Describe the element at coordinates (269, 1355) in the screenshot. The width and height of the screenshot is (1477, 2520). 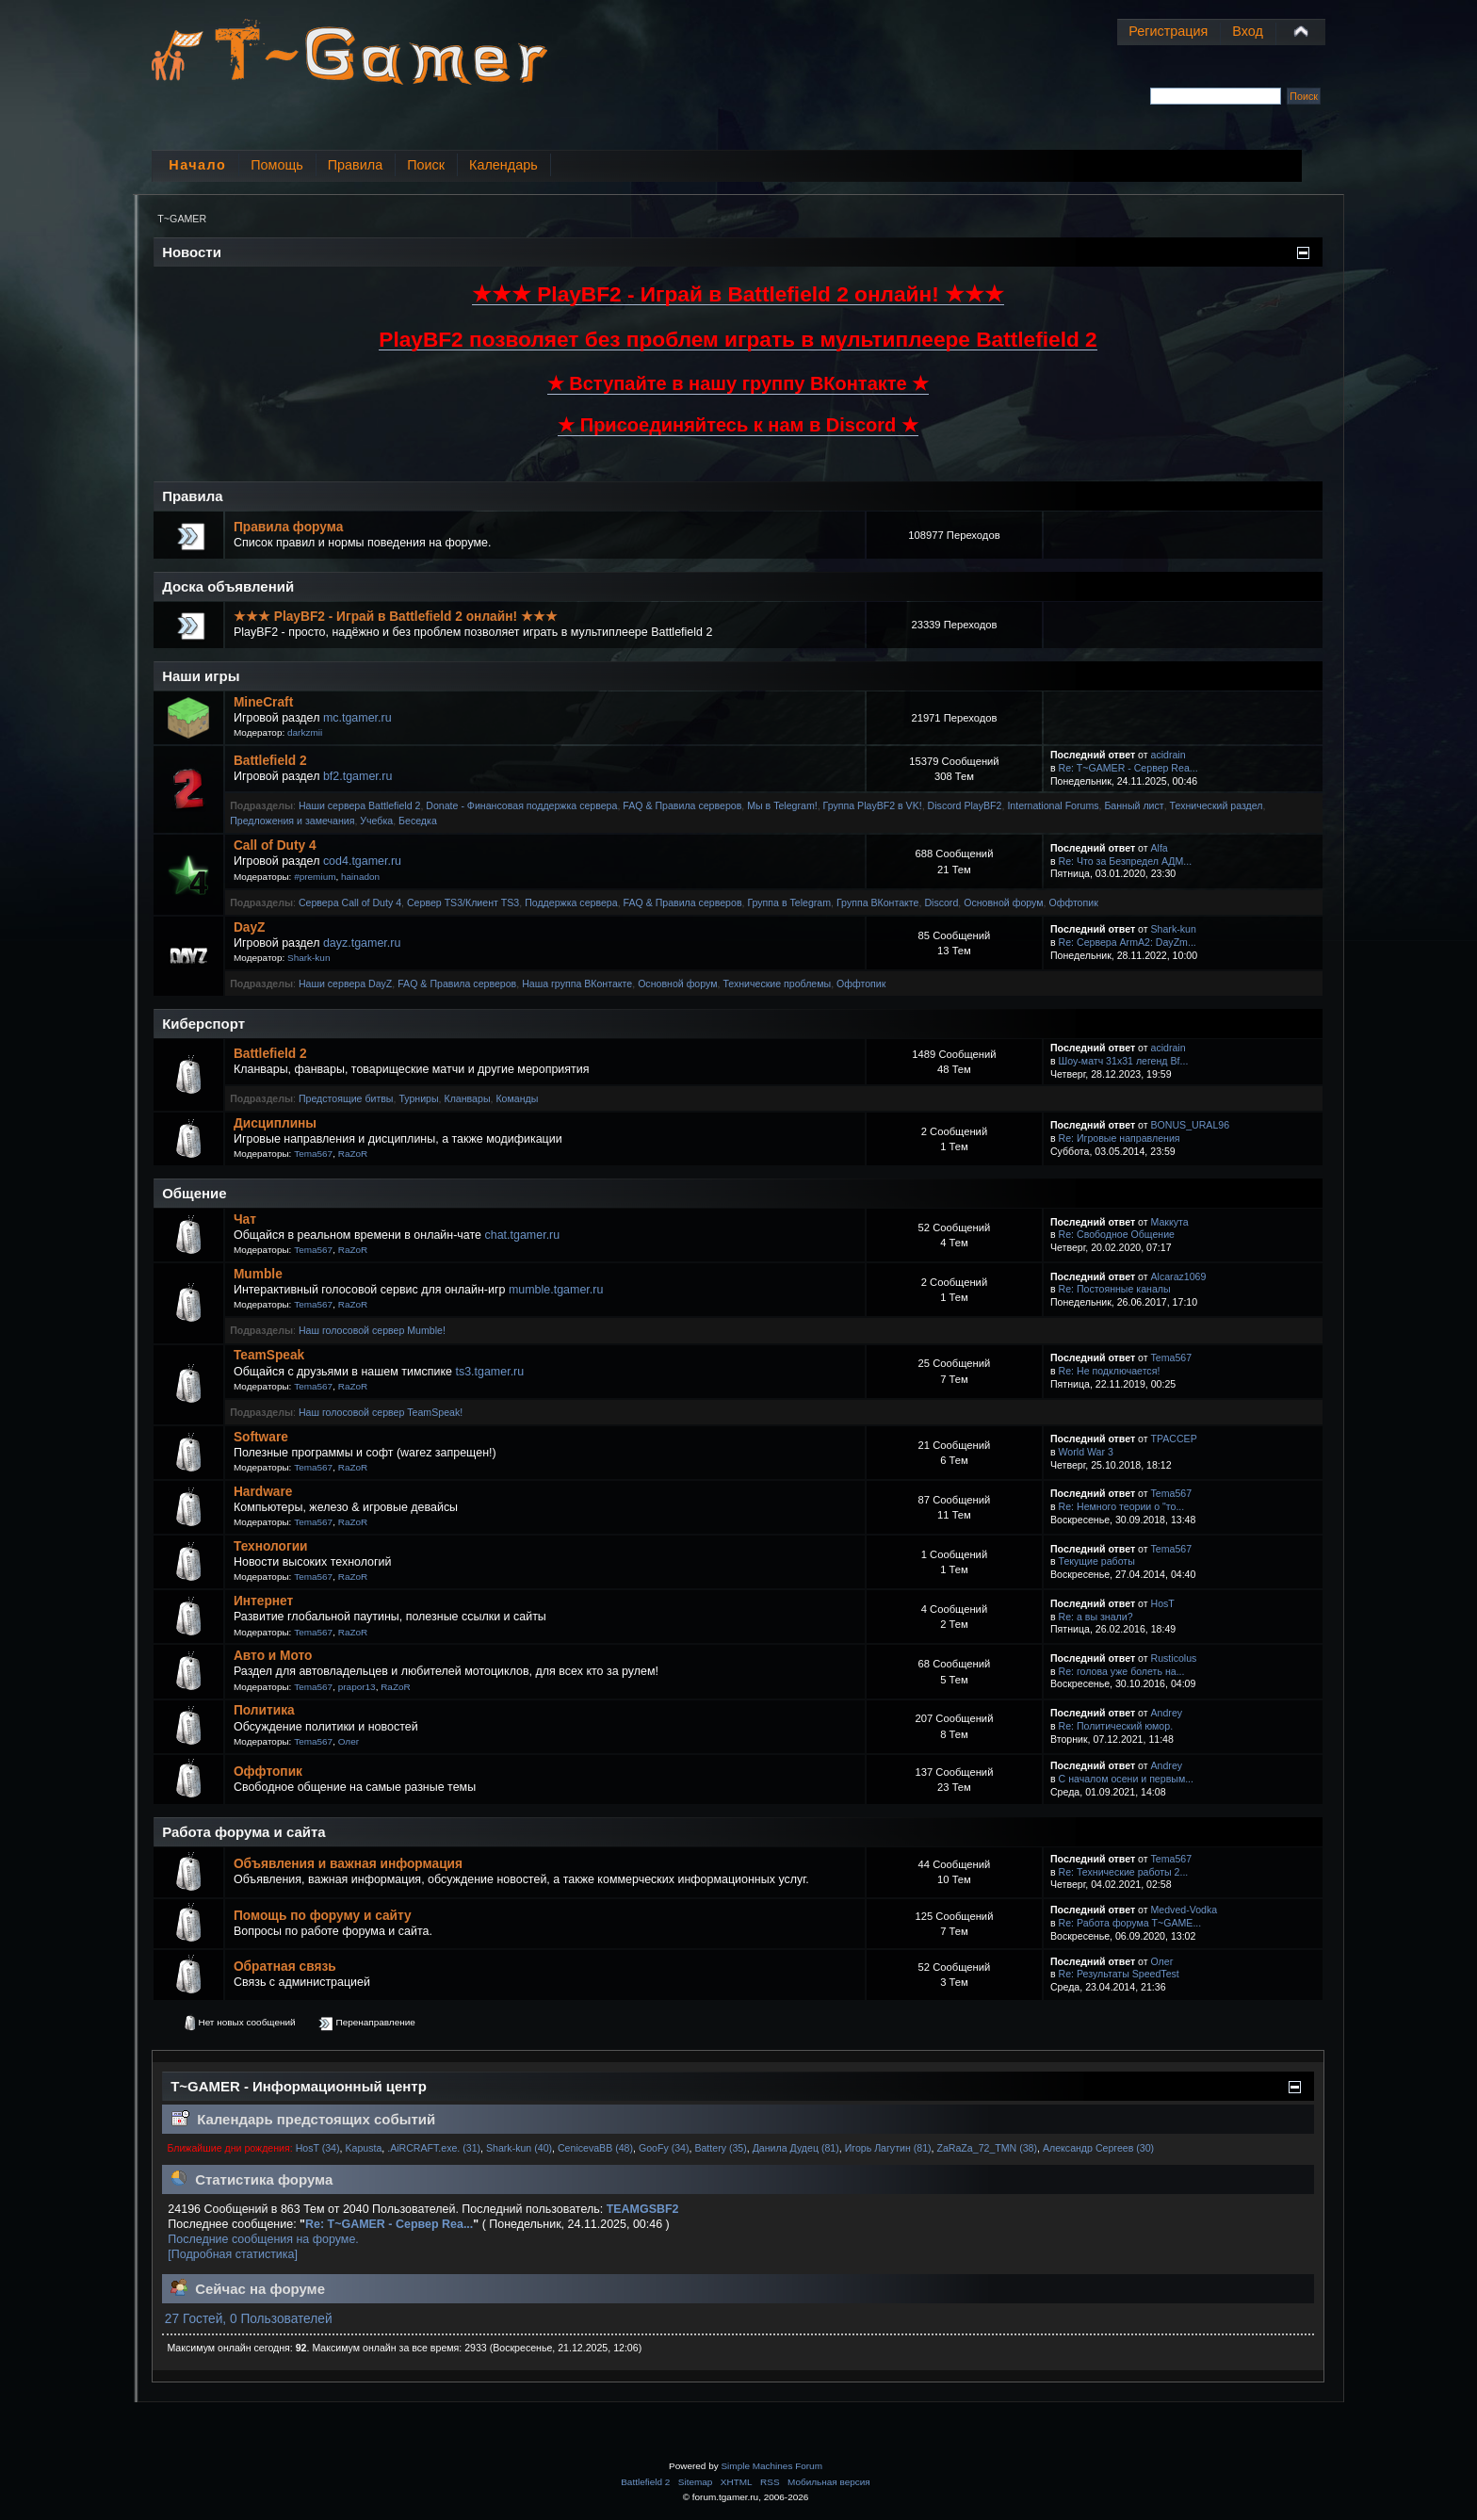
I see `TeamSpeak` at that location.